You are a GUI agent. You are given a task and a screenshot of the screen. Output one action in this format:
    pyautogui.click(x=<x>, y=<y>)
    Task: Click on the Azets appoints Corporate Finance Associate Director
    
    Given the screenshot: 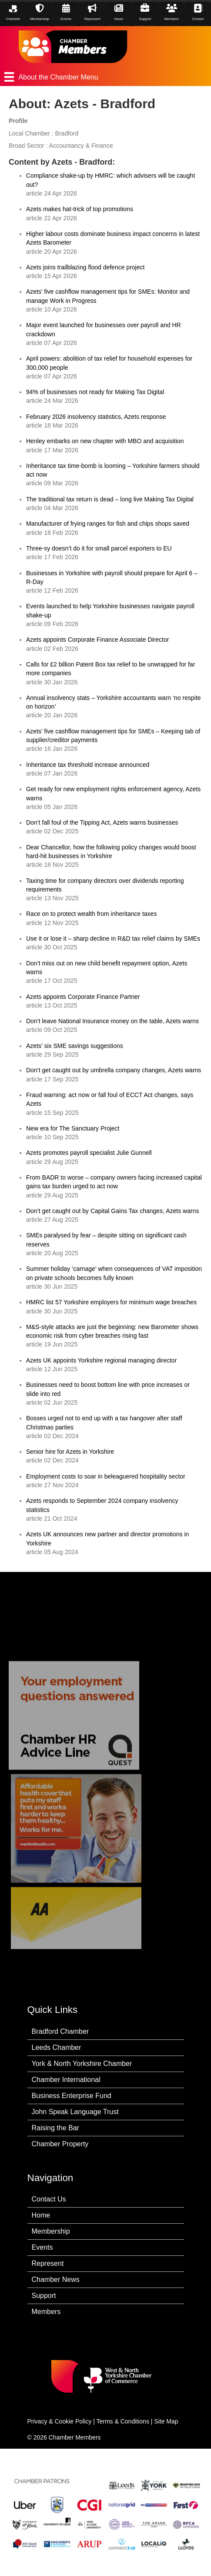 What is the action you would take?
    pyautogui.click(x=97, y=639)
    